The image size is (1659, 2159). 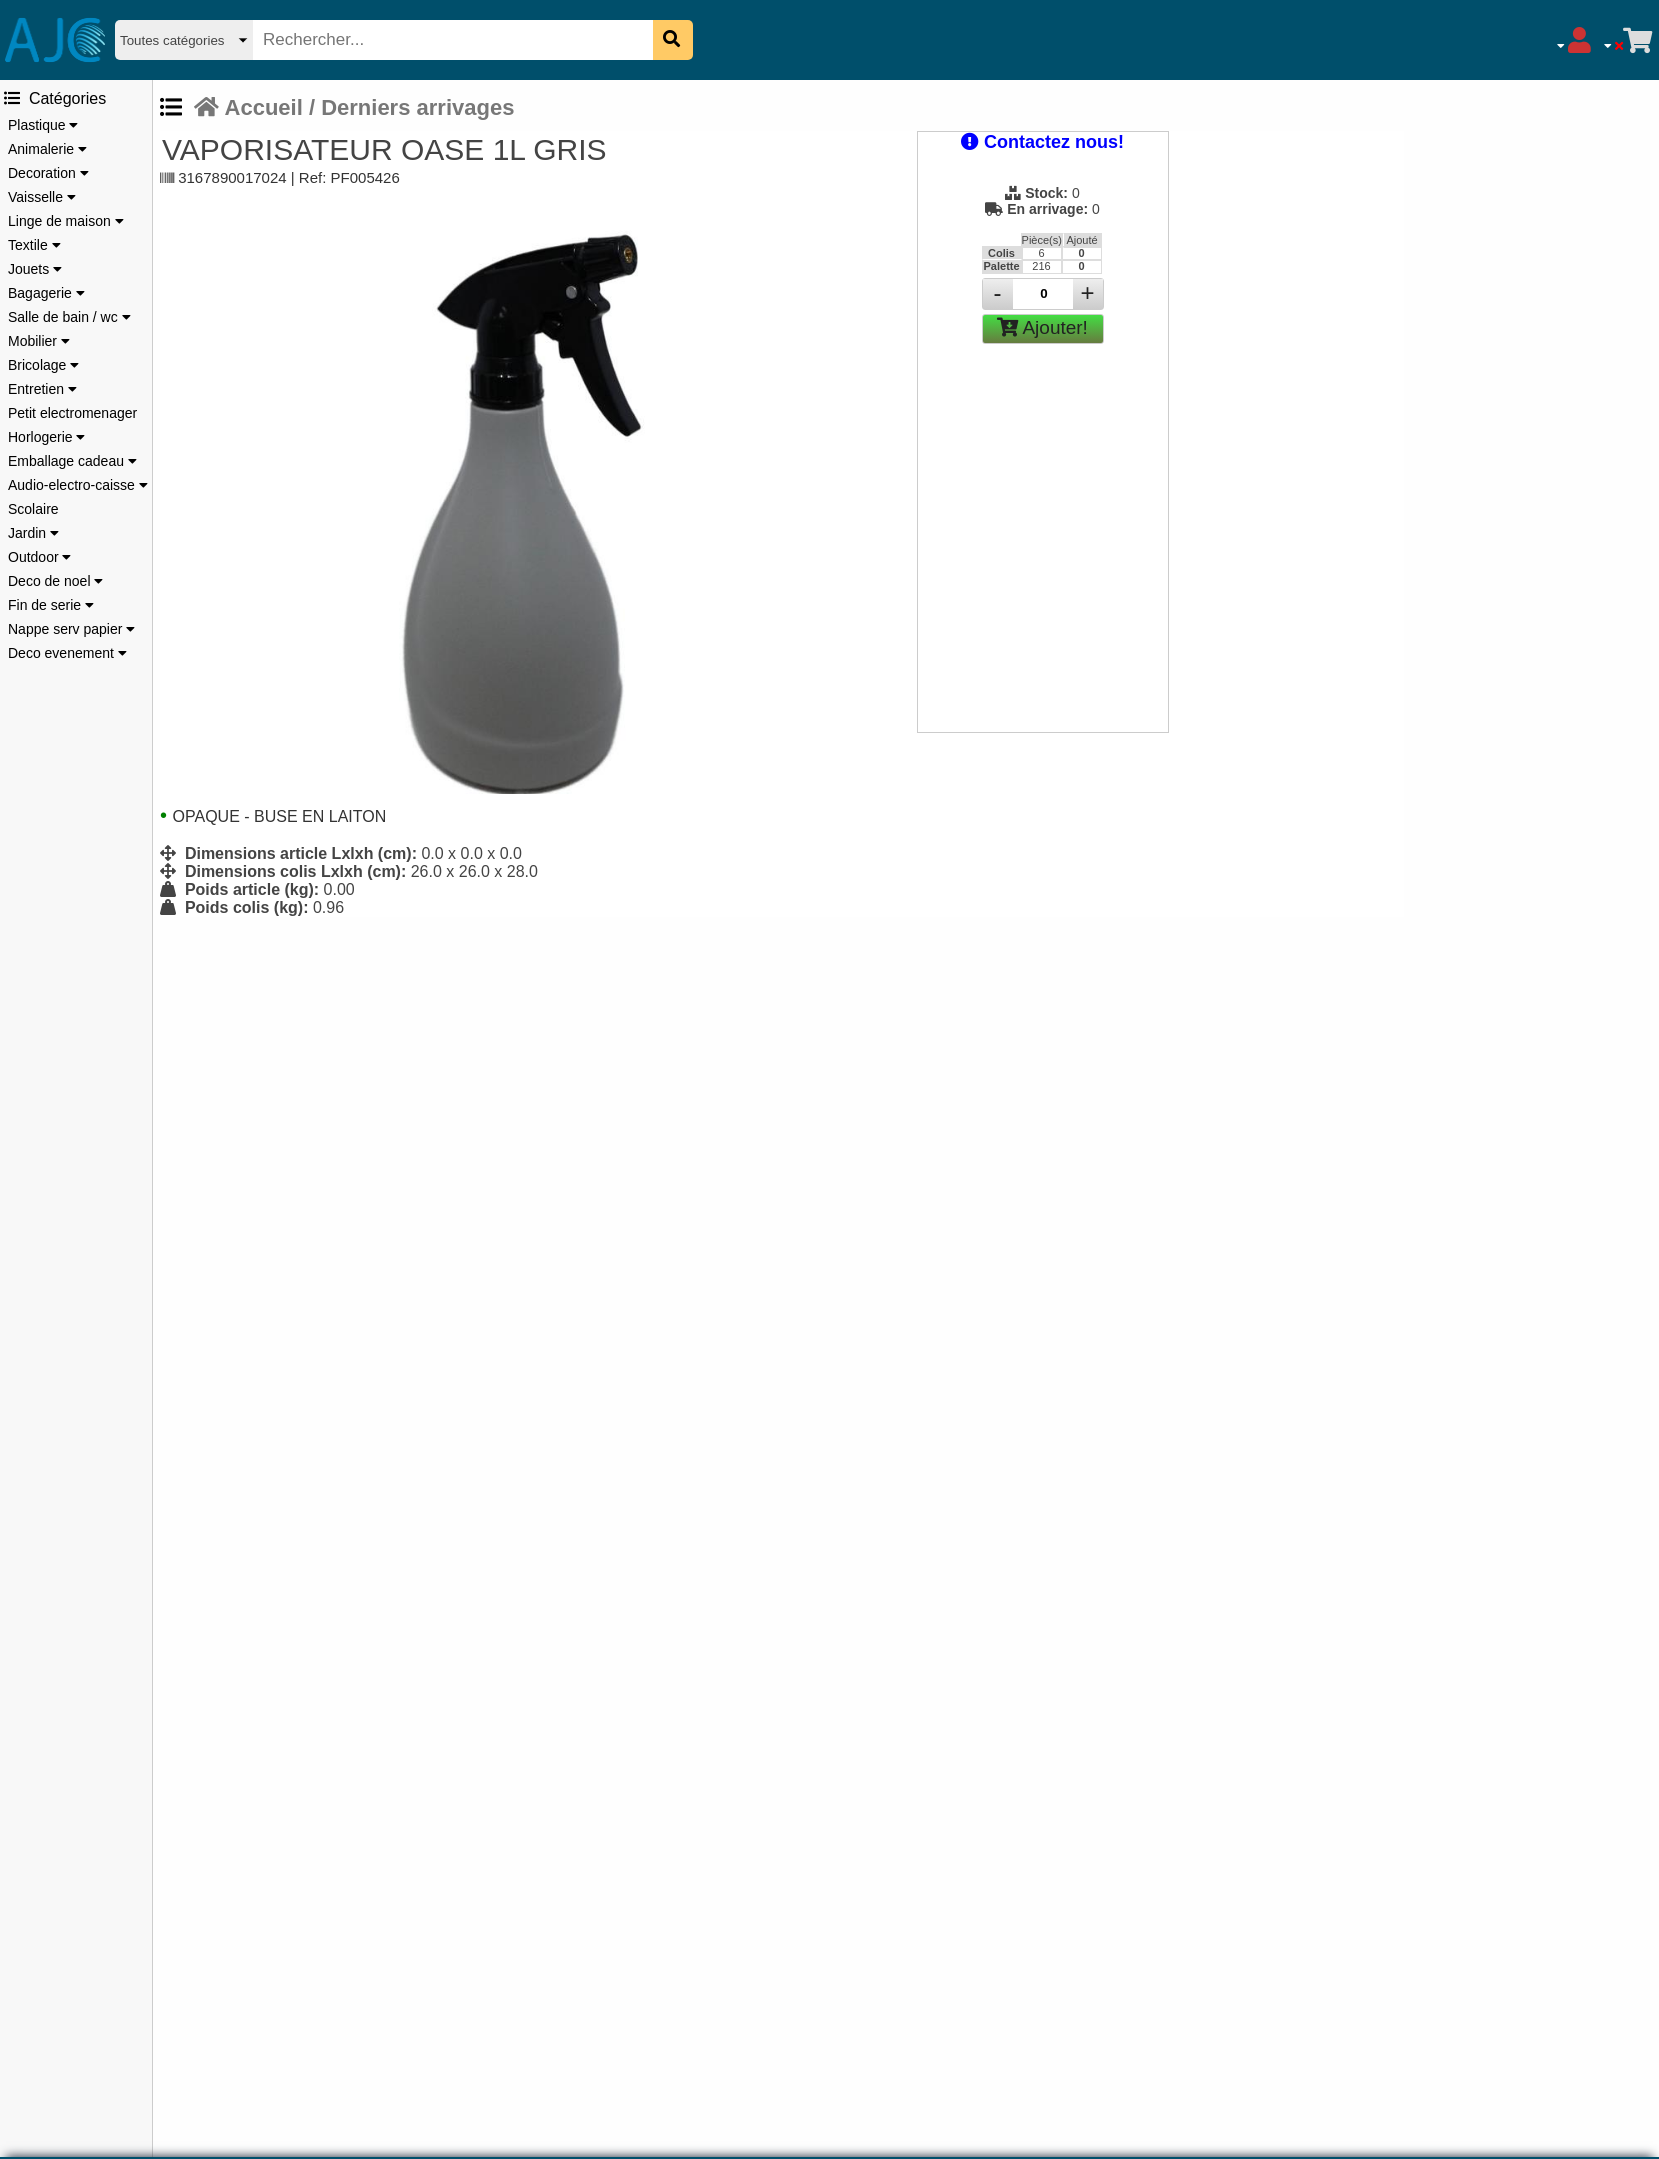 What do you see at coordinates (47, 149) in the screenshot?
I see `Animalerie` at bounding box center [47, 149].